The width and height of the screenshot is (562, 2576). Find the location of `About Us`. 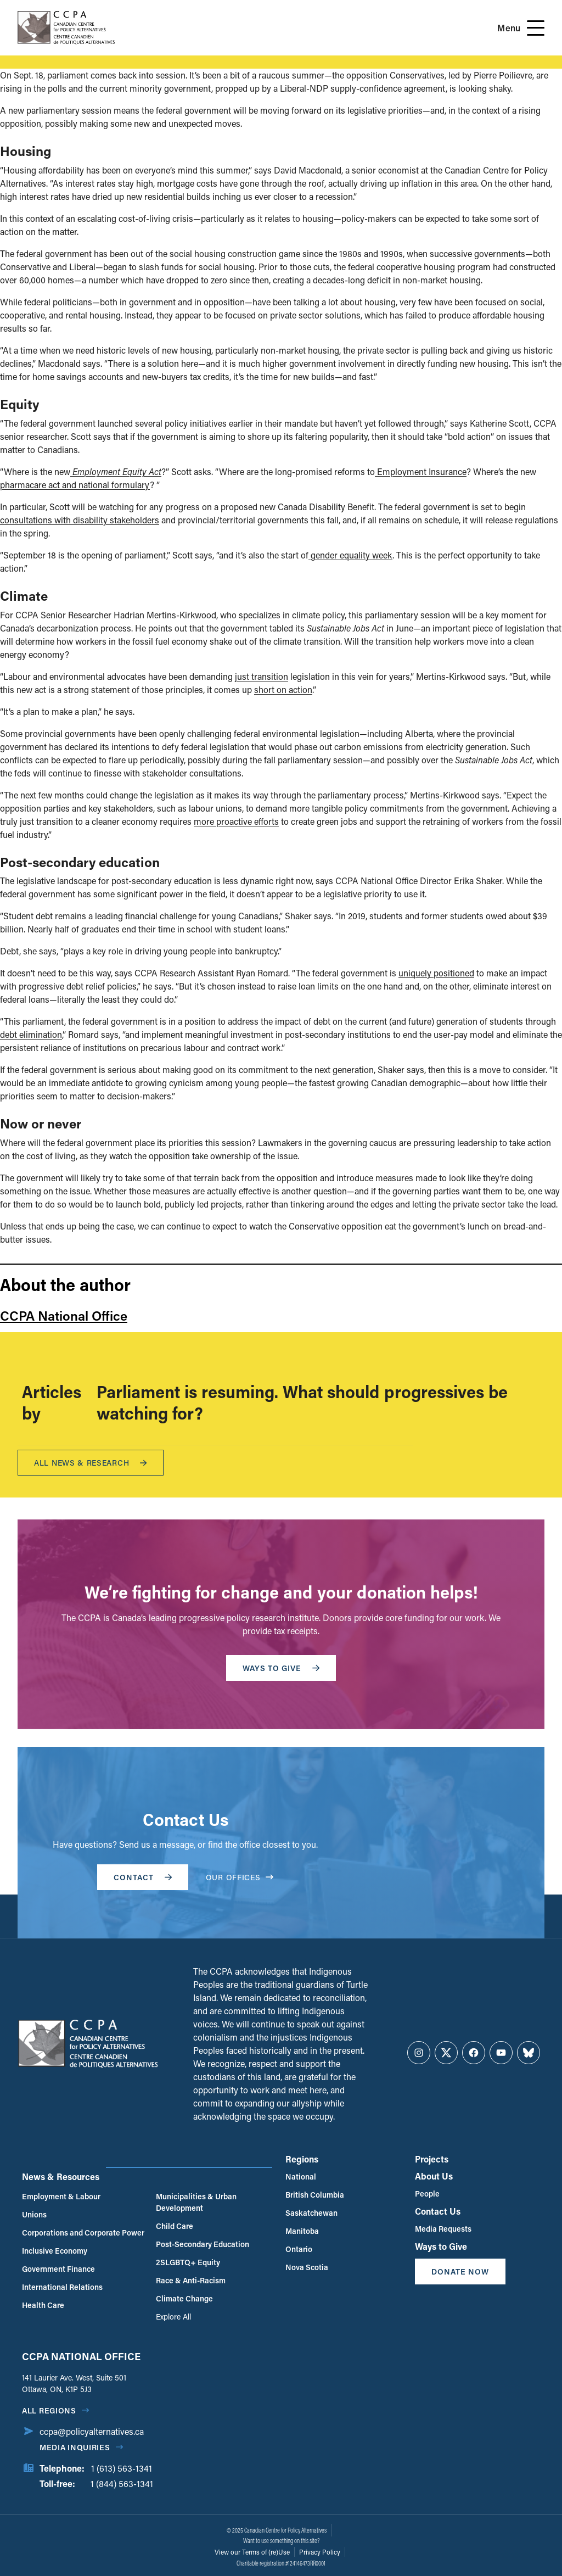

About Us is located at coordinates (434, 2176).